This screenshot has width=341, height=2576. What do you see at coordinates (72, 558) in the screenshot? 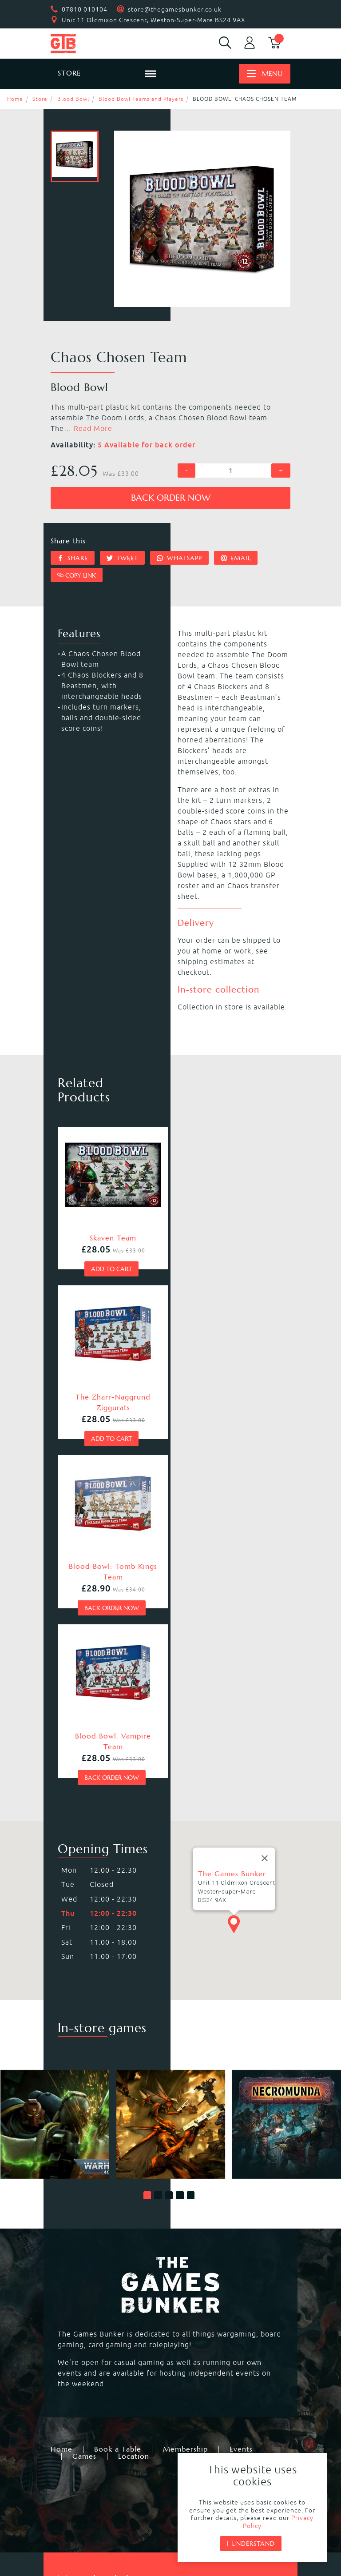
I see `Share` at bounding box center [72, 558].